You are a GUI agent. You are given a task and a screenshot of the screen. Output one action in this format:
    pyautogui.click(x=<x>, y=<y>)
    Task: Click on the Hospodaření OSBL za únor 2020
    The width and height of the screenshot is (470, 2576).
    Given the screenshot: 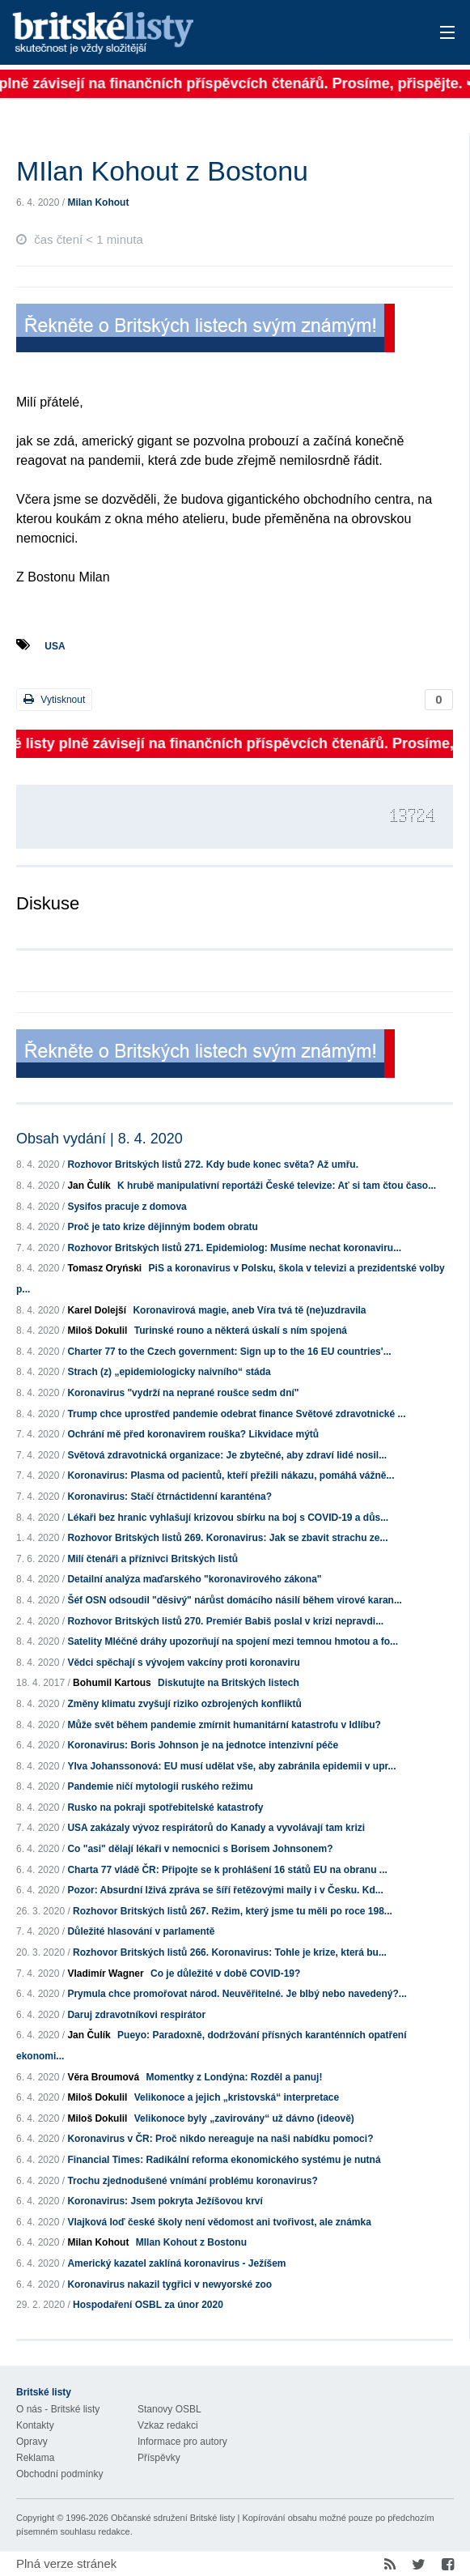 What is the action you would take?
    pyautogui.click(x=148, y=2304)
    